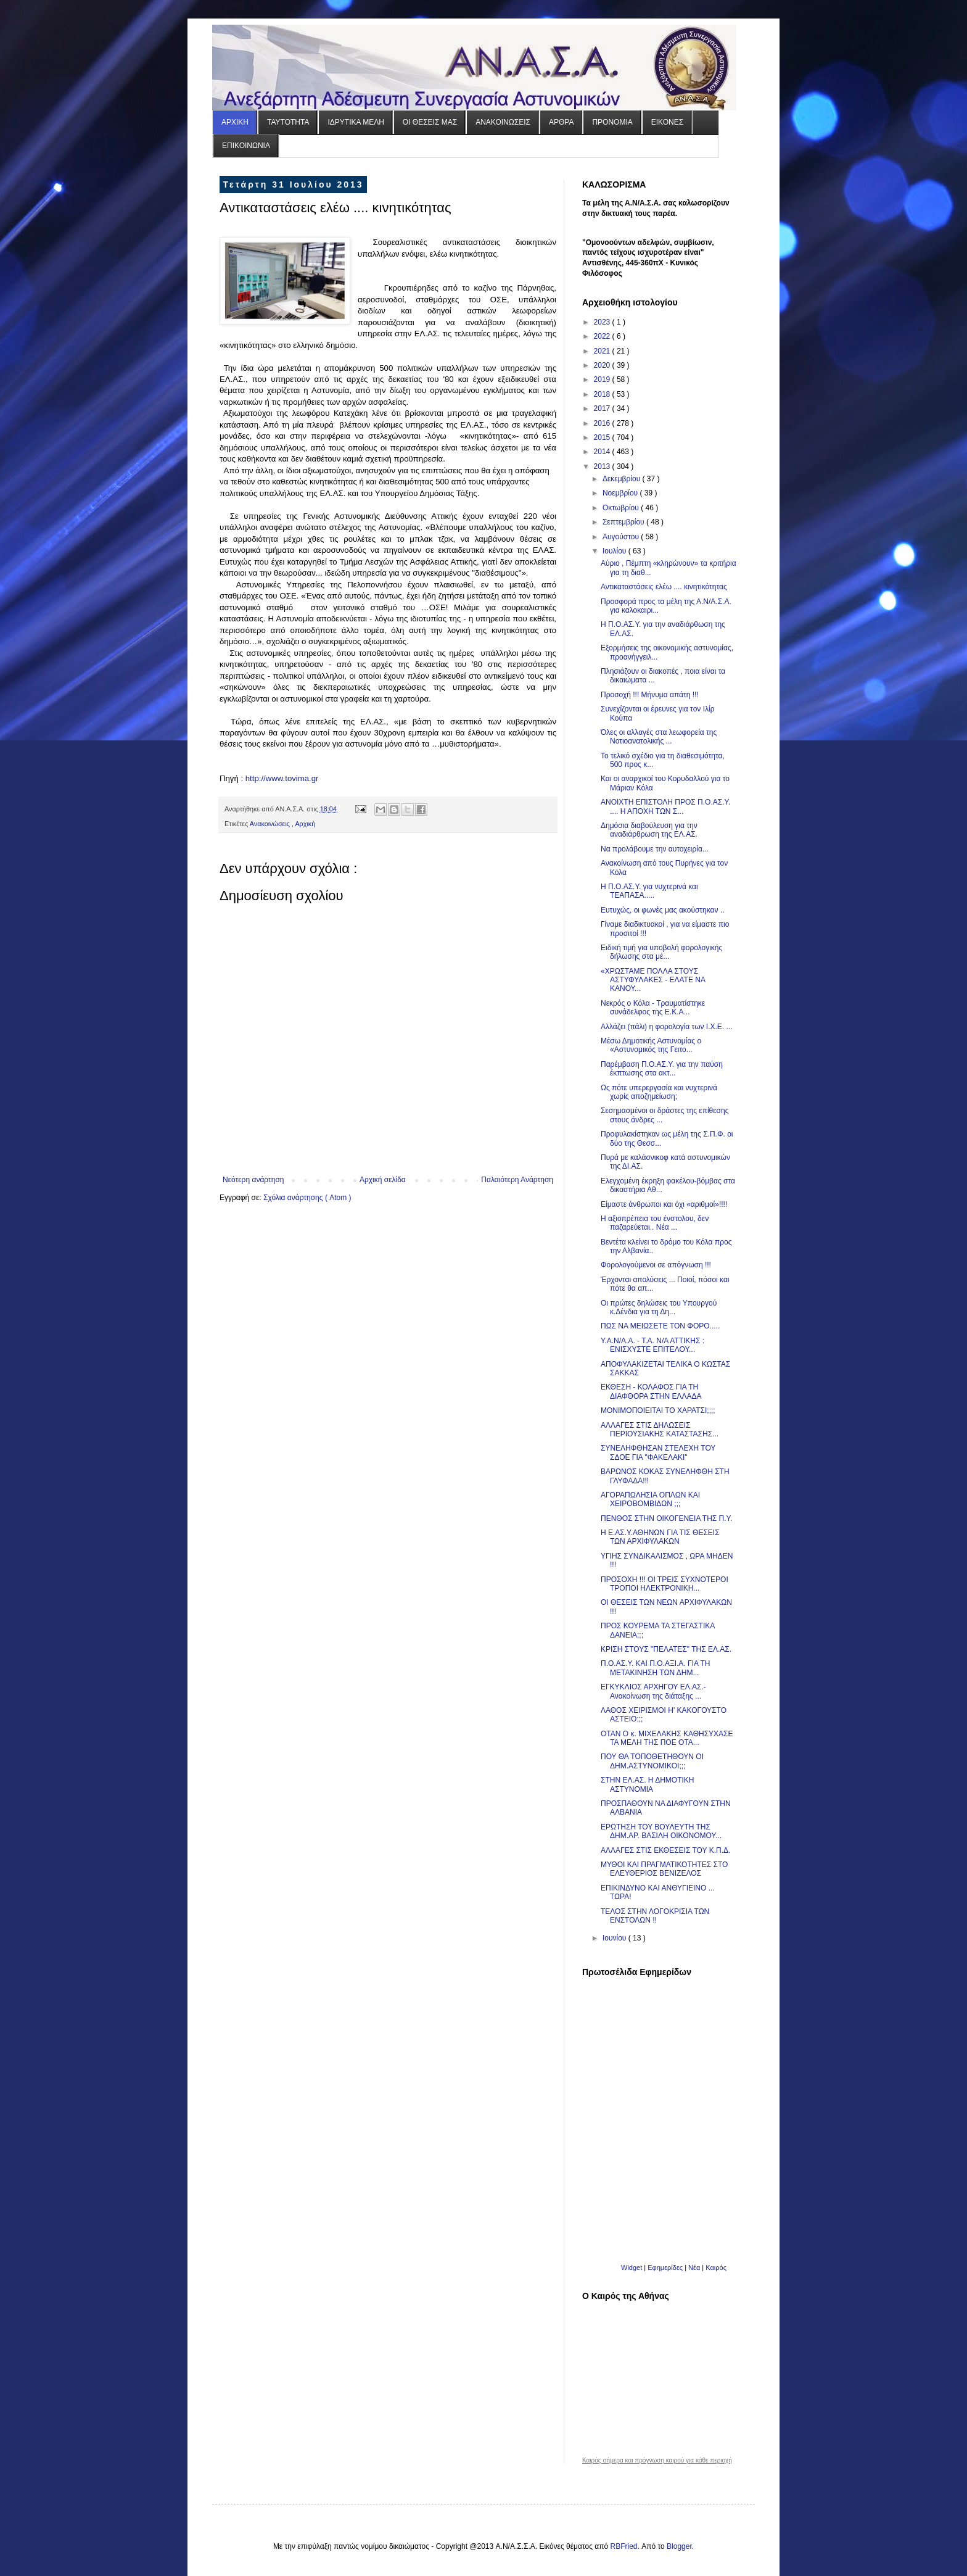 This screenshot has width=967, height=2576. What do you see at coordinates (660, 1537) in the screenshot?
I see `Η Ε.ΑΣ.Υ.ΑΘΗΝΩΝ ΓΙΑ ΤΙΣ ΘΕΣΕΙΣ ΤΩΝ ΑΡΧΙΦΥΛΑΚΩΝ` at bounding box center [660, 1537].